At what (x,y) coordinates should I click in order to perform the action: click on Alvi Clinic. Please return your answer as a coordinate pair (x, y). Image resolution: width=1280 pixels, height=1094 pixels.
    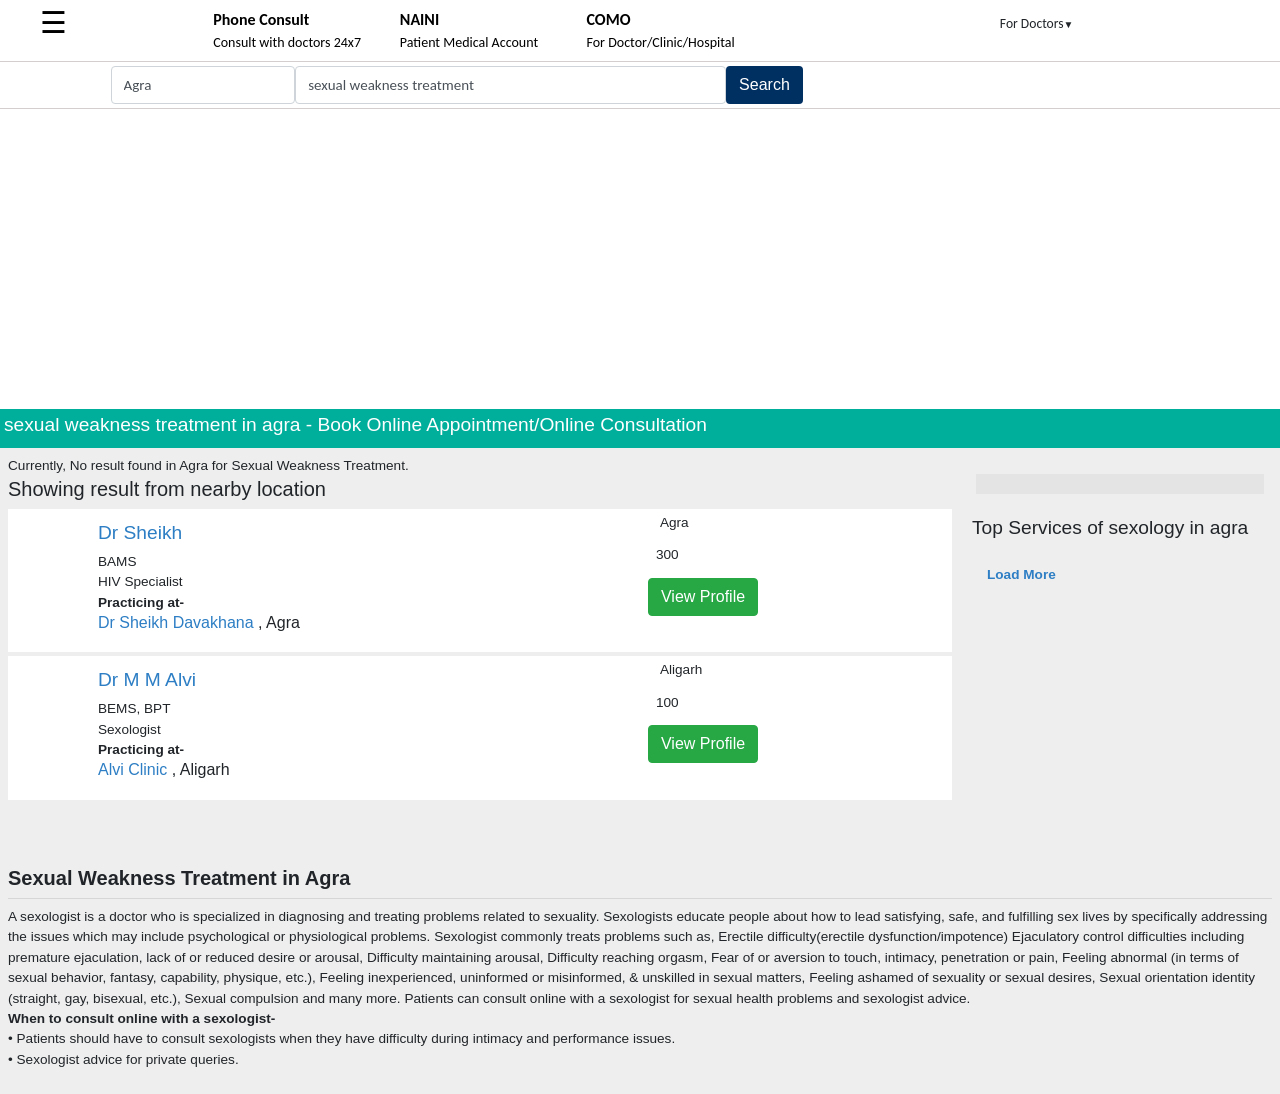
    Looking at the image, I should click on (132, 769).